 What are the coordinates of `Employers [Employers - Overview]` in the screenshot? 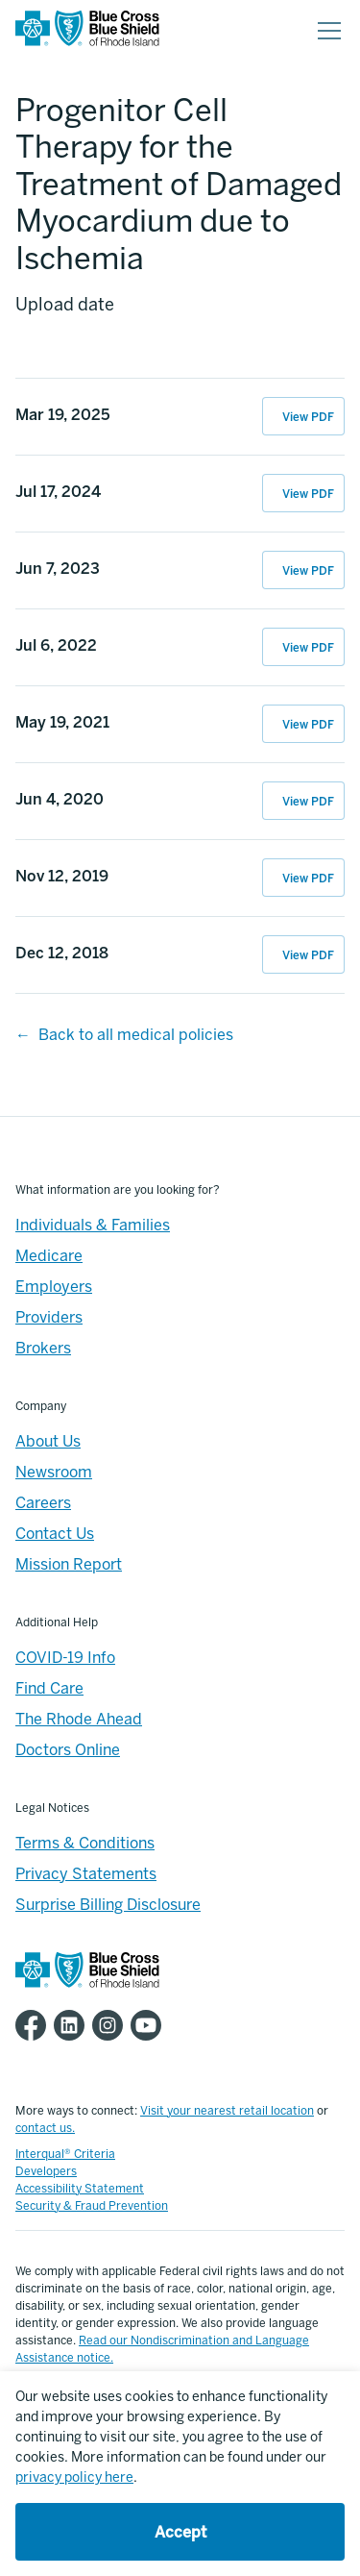 It's located at (53, 1286).